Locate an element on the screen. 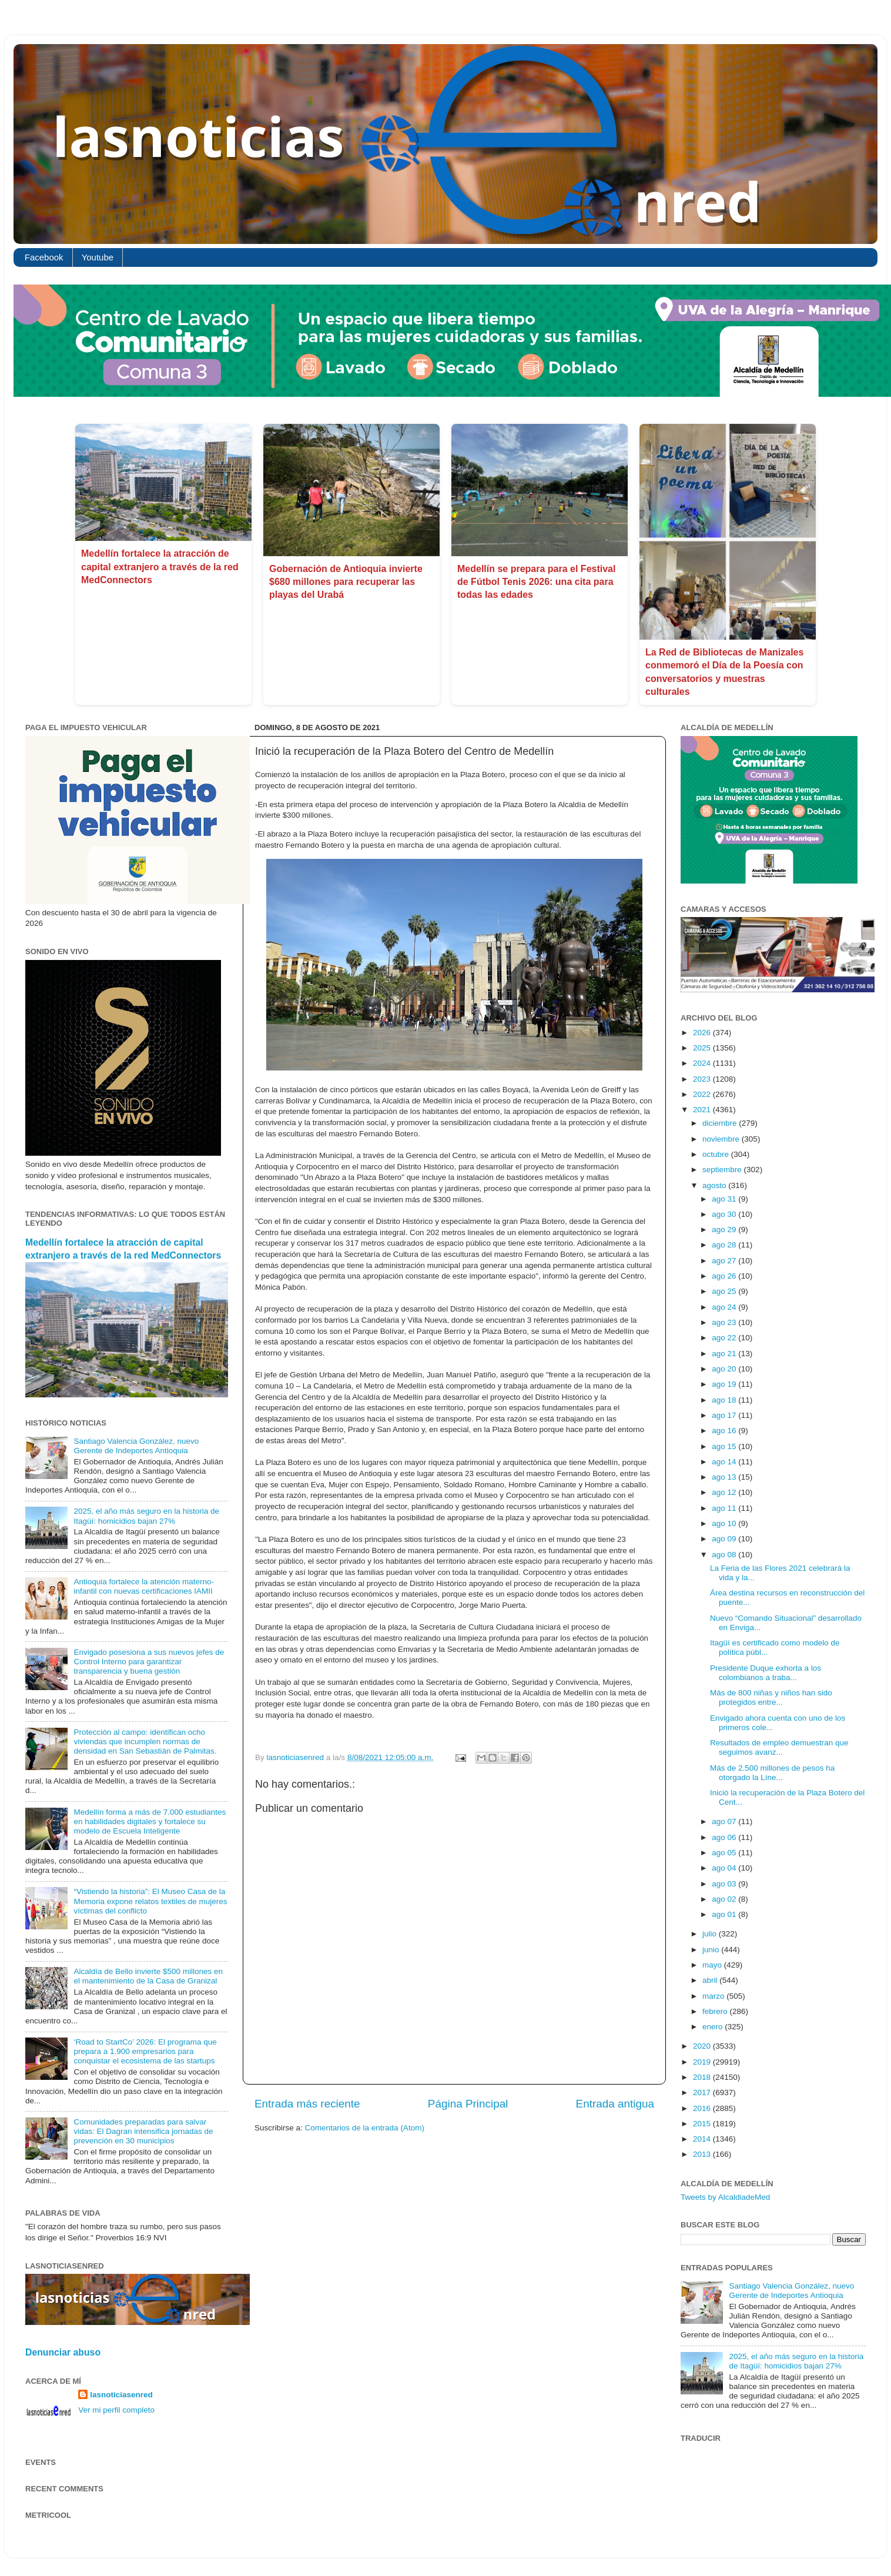 The height and width of the screenshot is (2576, 891). Comunidades preparadas para salvar vidas: El Dagran intensifica jornadas de prevención en 30 municipios is located at coordinates (143, 2131).